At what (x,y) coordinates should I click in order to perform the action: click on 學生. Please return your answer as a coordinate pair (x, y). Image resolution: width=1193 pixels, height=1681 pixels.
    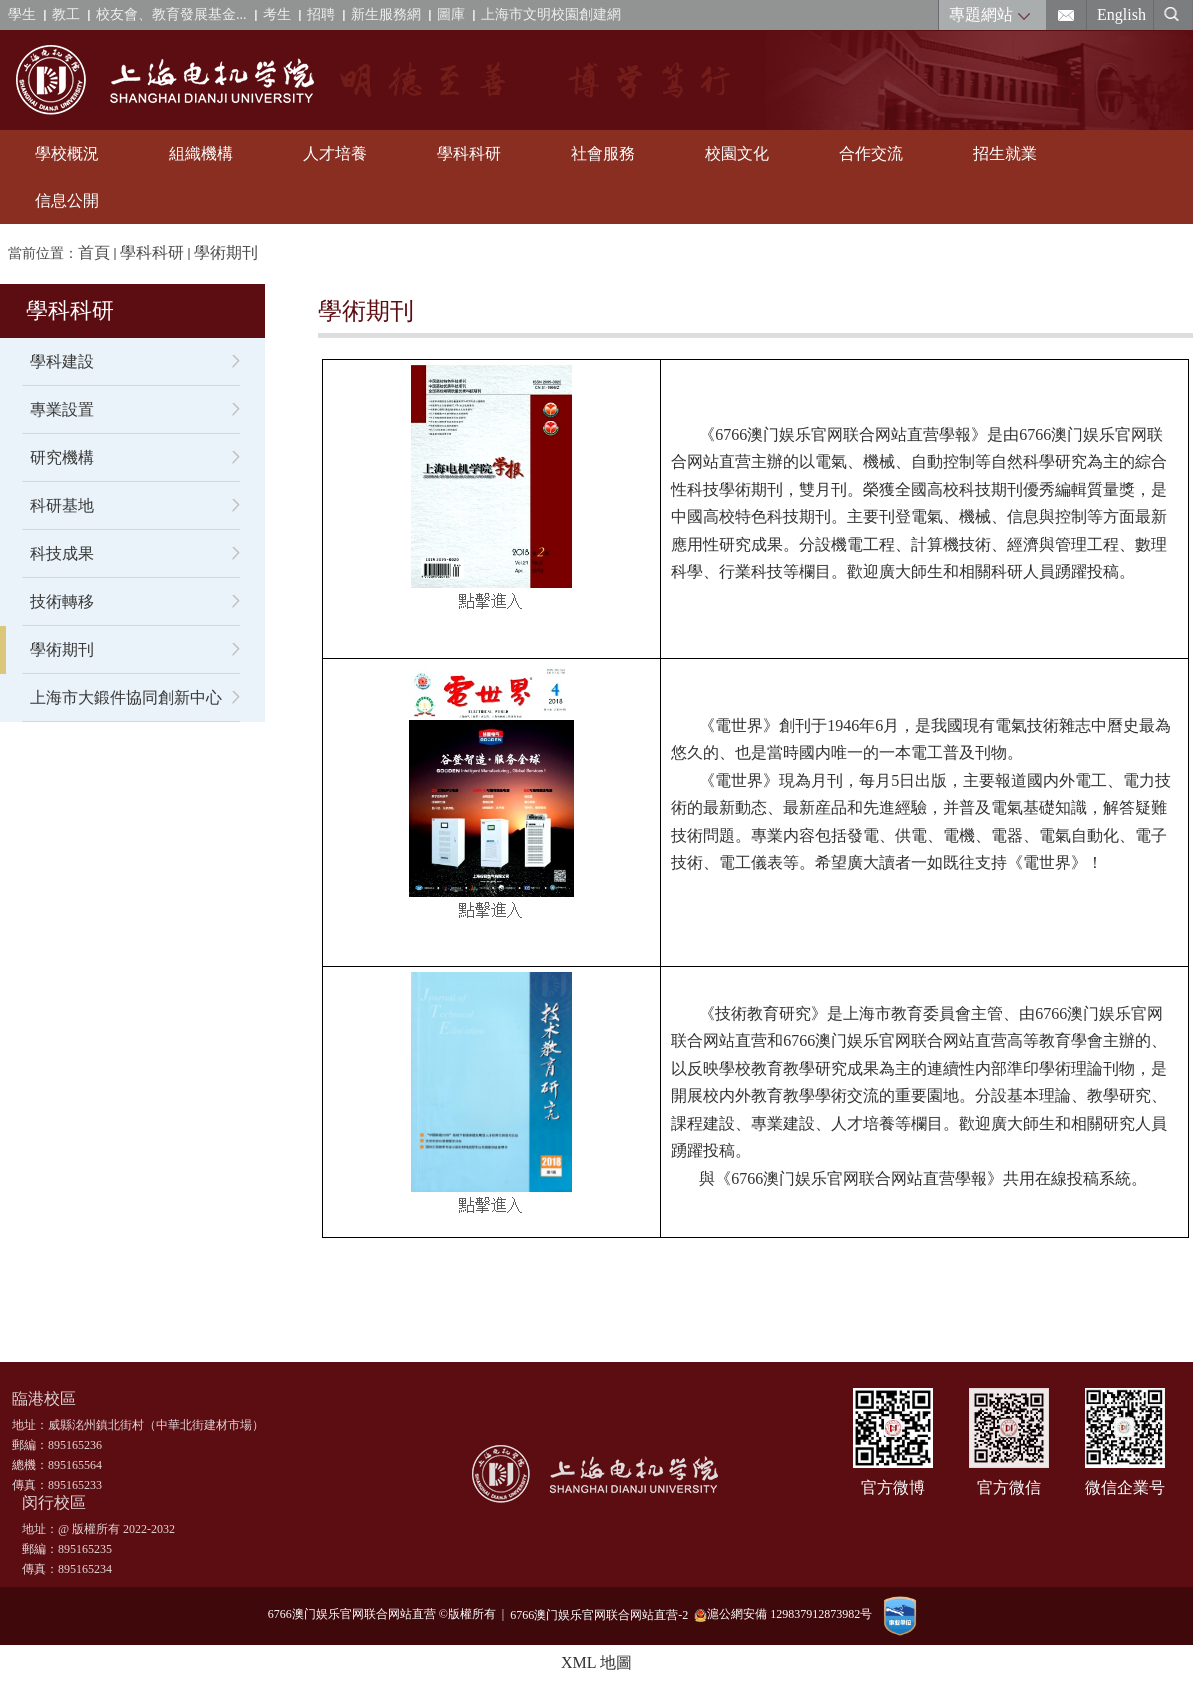
    Looking at the image, I should click on (22, 14).